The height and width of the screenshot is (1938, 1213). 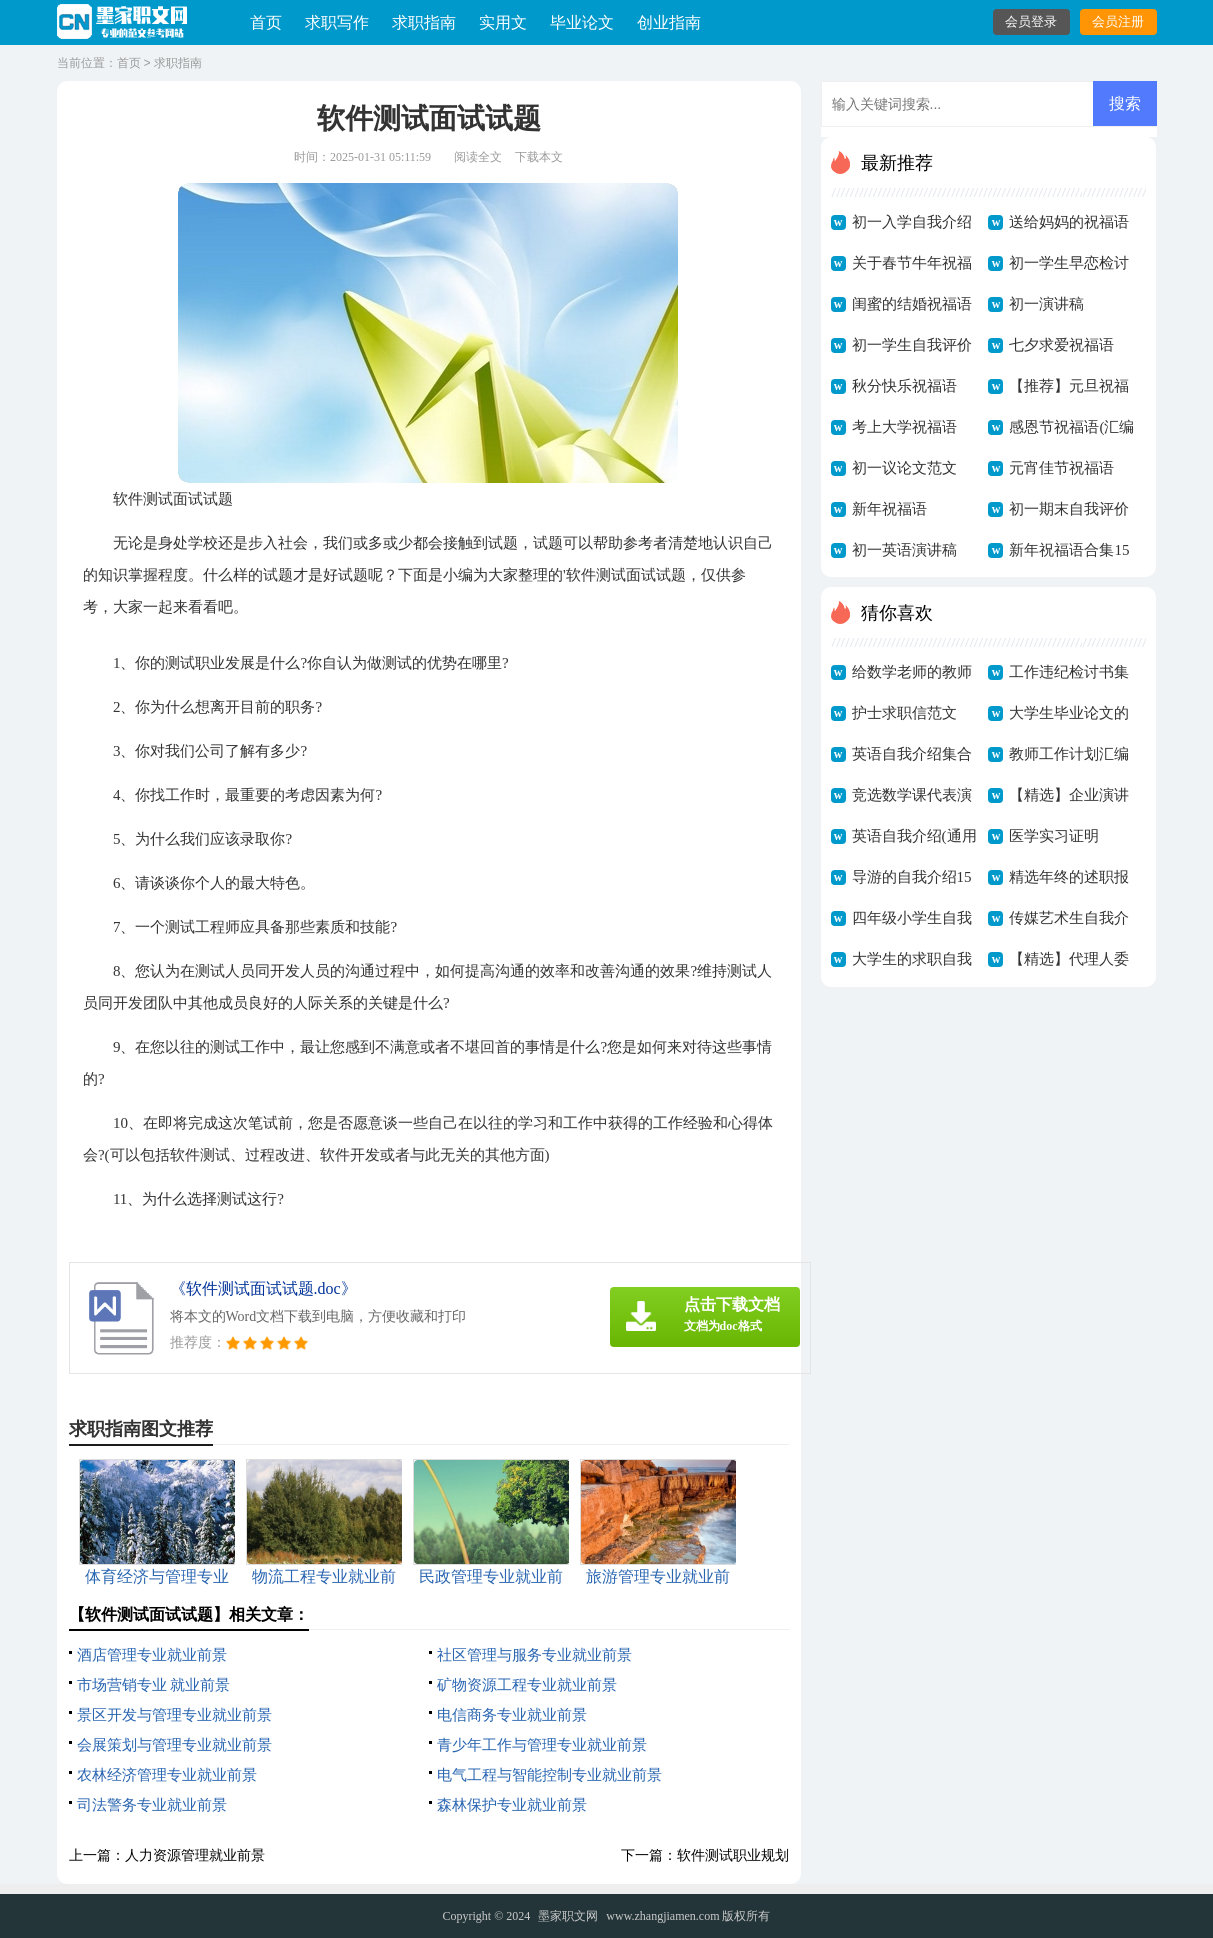 What do you see at coordinates (152, 1805) in the screenshot?
I see `司法警务专业就业前景` at bounding box center [152, 1805].